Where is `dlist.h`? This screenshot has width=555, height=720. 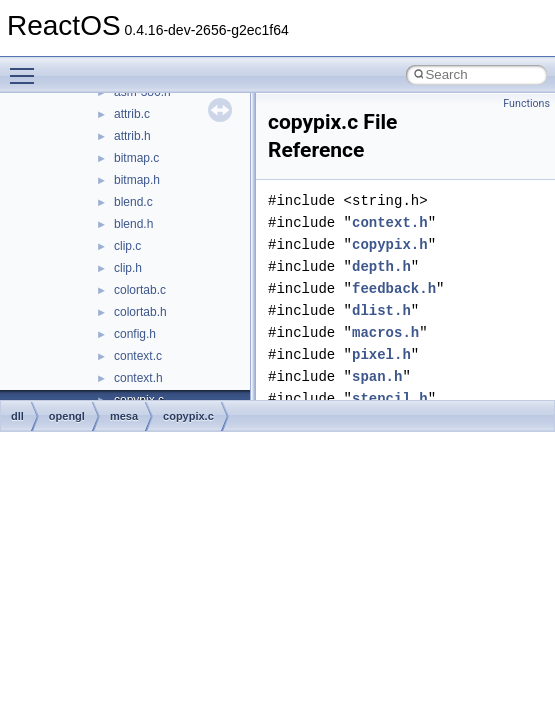 dlist.h is located at coordinates (381, 310).